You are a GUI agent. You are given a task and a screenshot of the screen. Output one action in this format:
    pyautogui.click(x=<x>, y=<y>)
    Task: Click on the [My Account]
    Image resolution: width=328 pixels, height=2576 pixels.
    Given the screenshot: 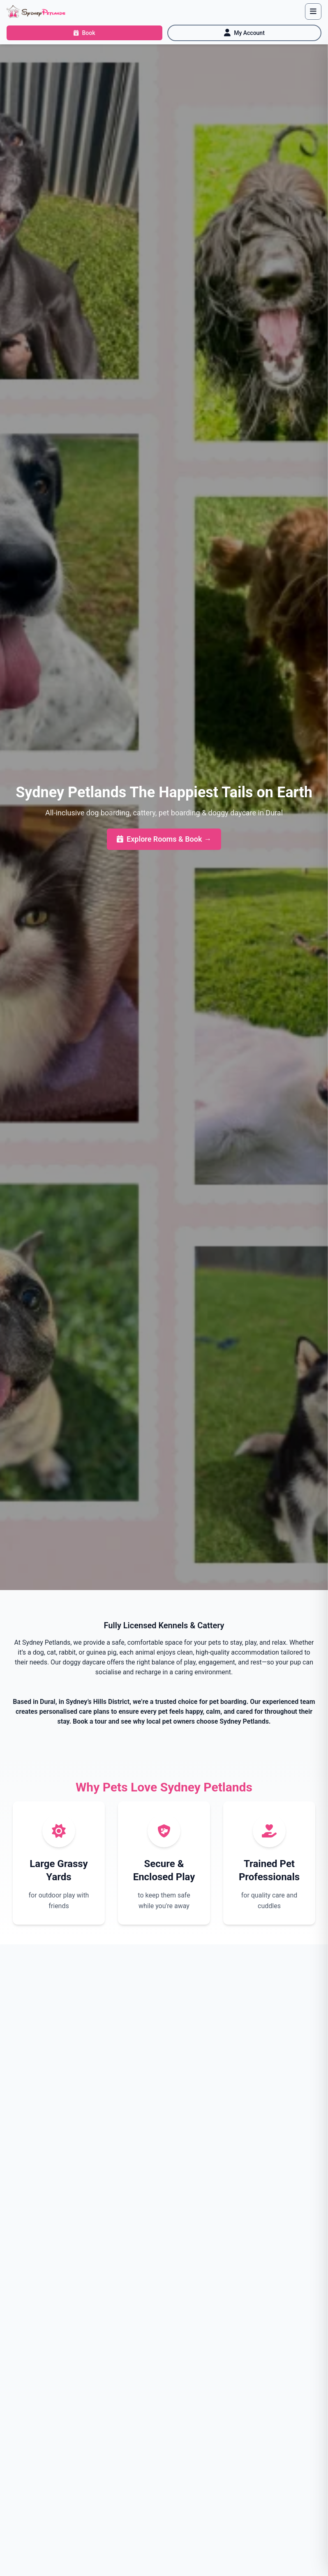 What is the action you would take?
    pyautogui.click(x=244, y=33)
    